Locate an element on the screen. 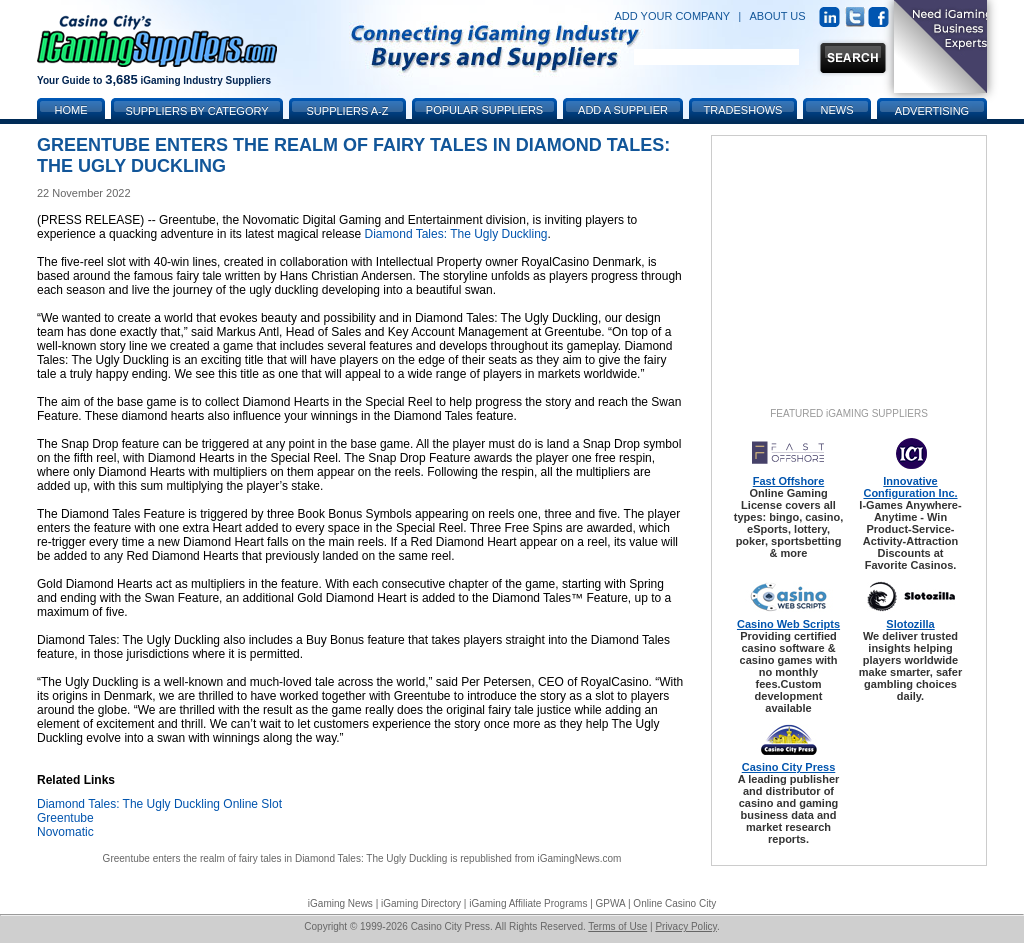  Privacy Policy is located at coordinates (686, 926).